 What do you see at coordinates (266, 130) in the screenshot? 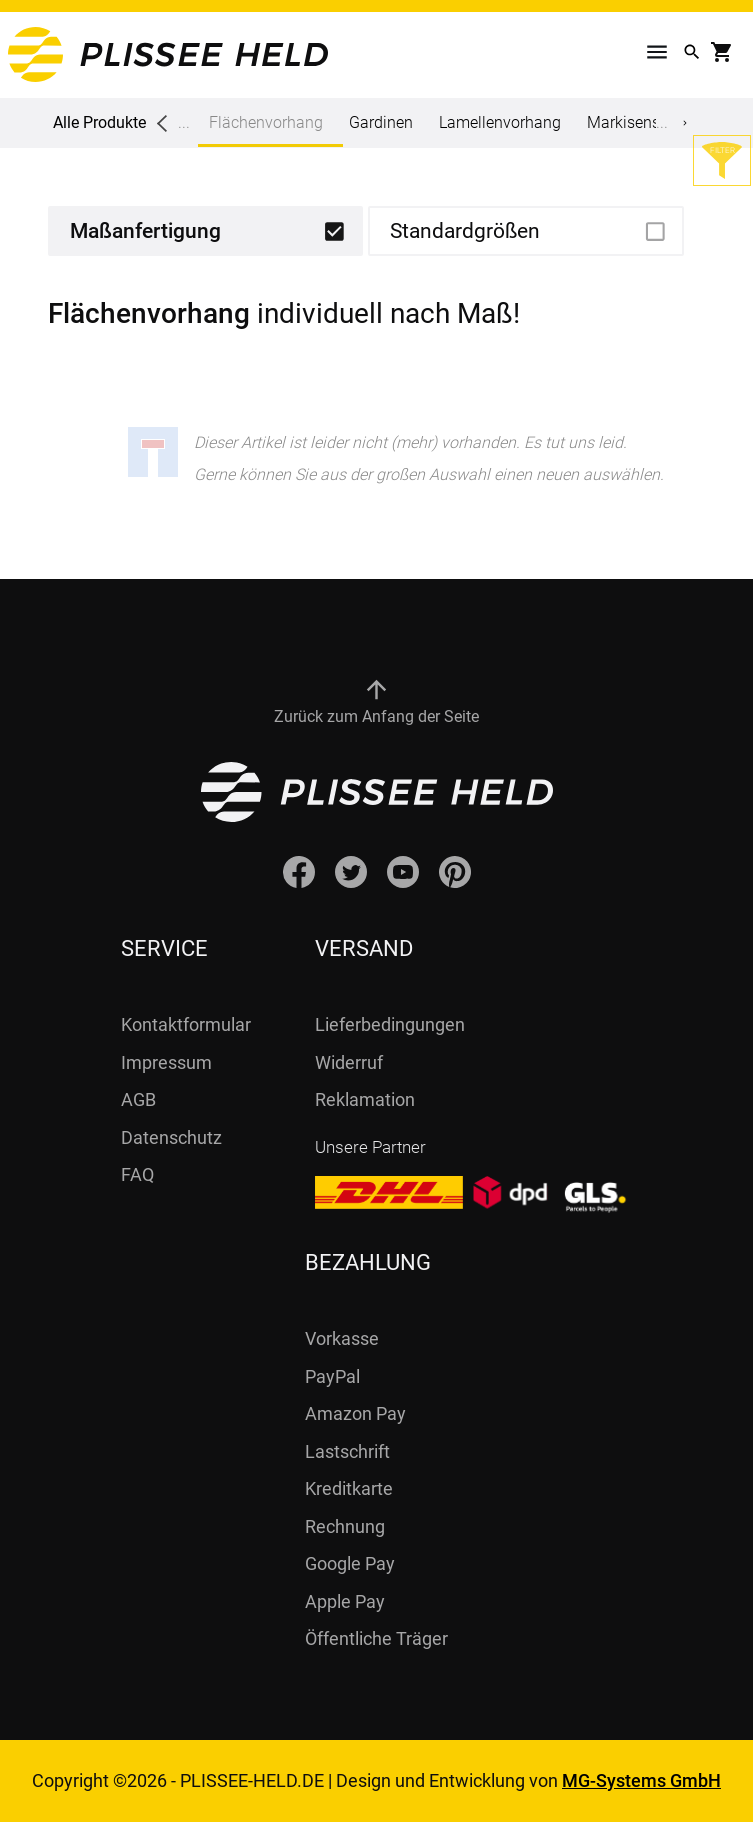
I see `Flächenvorhang` at bounding box center [266, 130].